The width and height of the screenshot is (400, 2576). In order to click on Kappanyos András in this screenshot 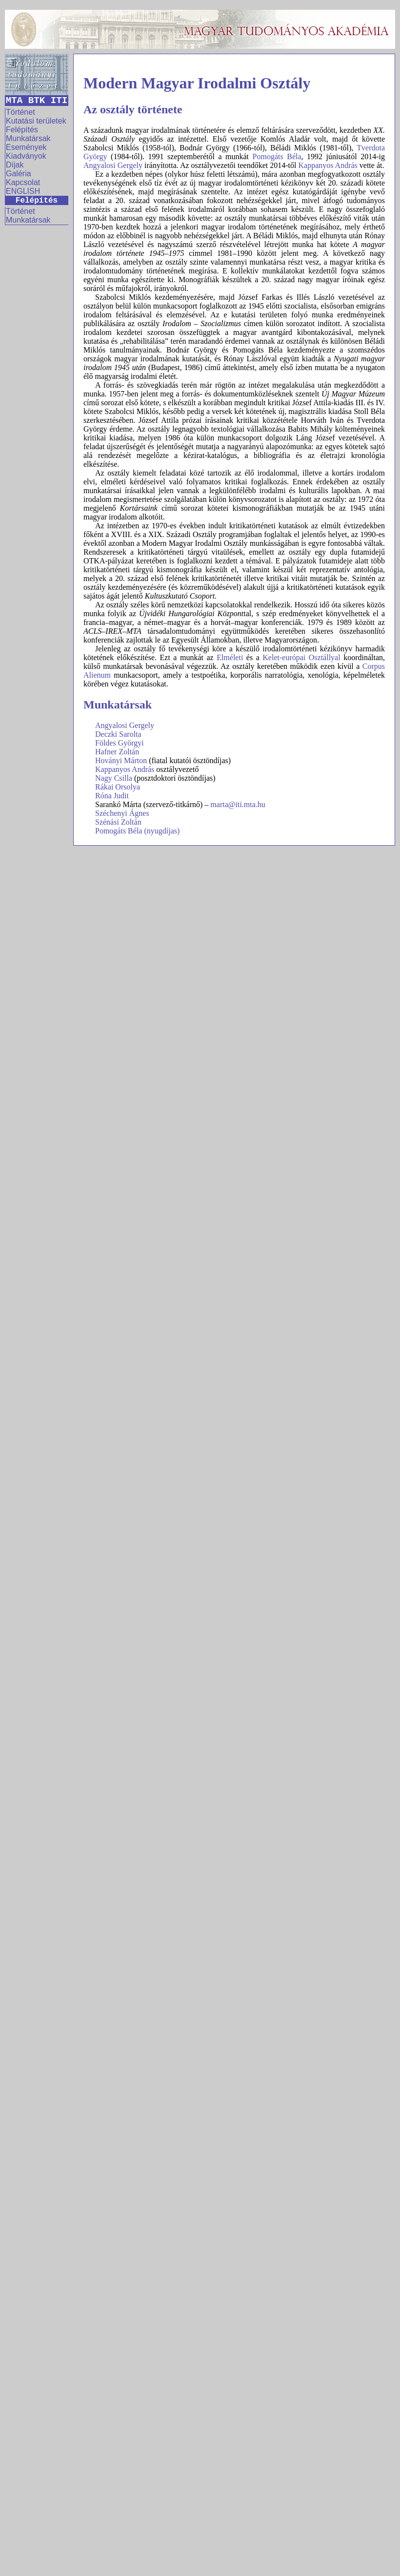, I will do `click(327, 165)`.